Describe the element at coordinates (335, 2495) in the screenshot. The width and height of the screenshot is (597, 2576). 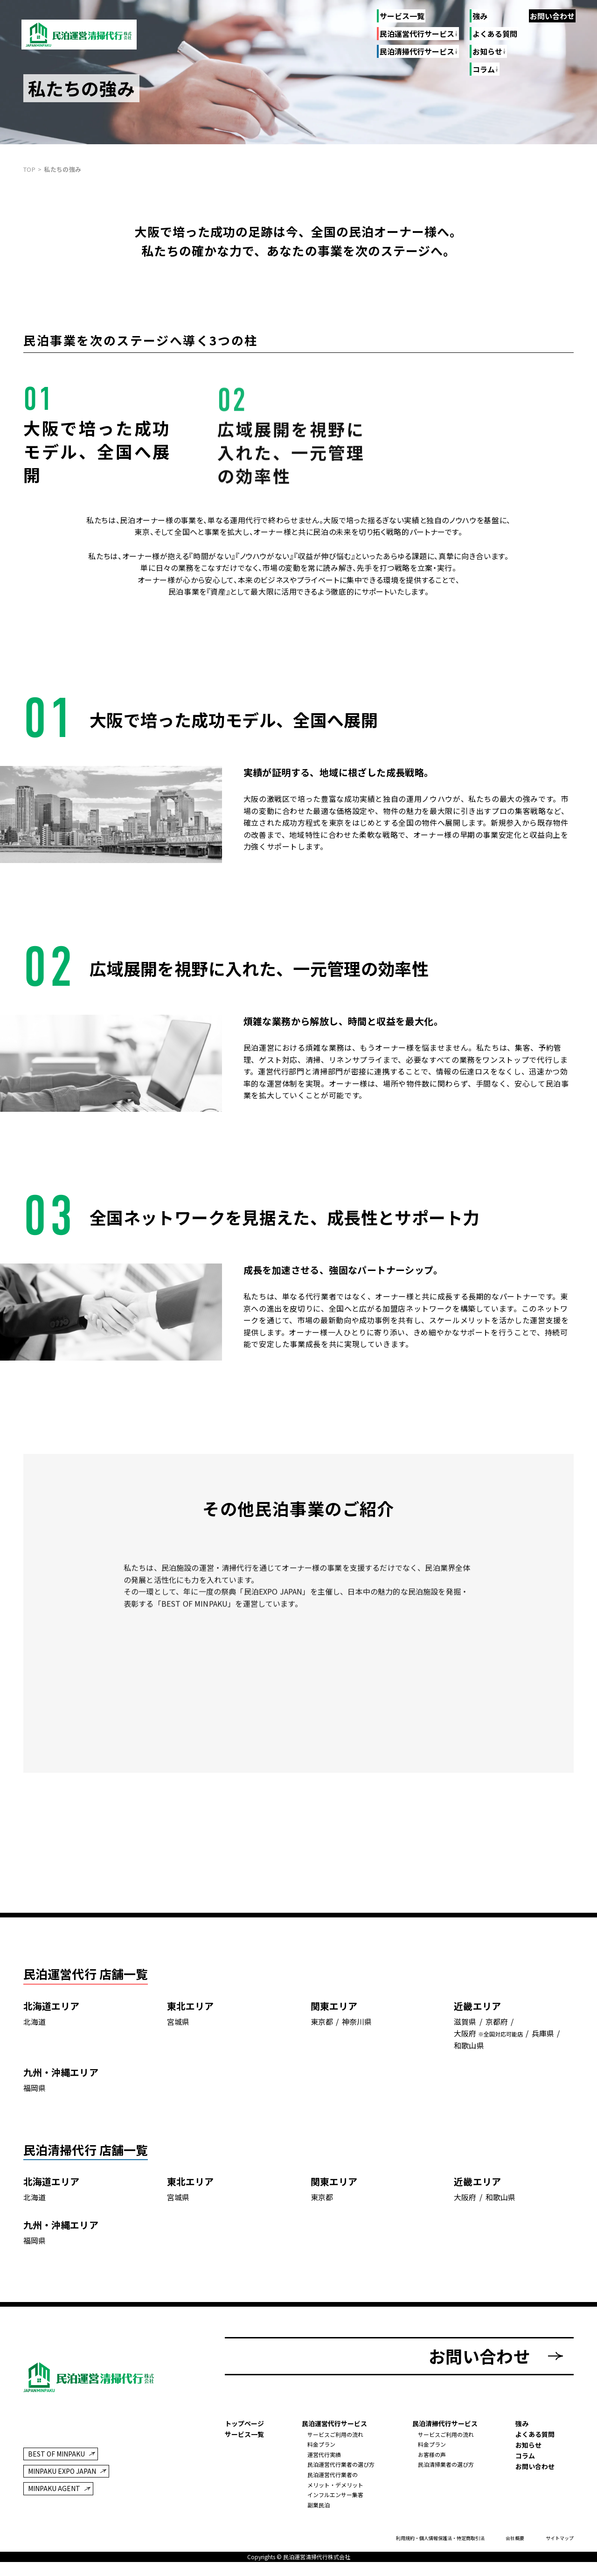
I see `インフルエンサー集客` at that location.